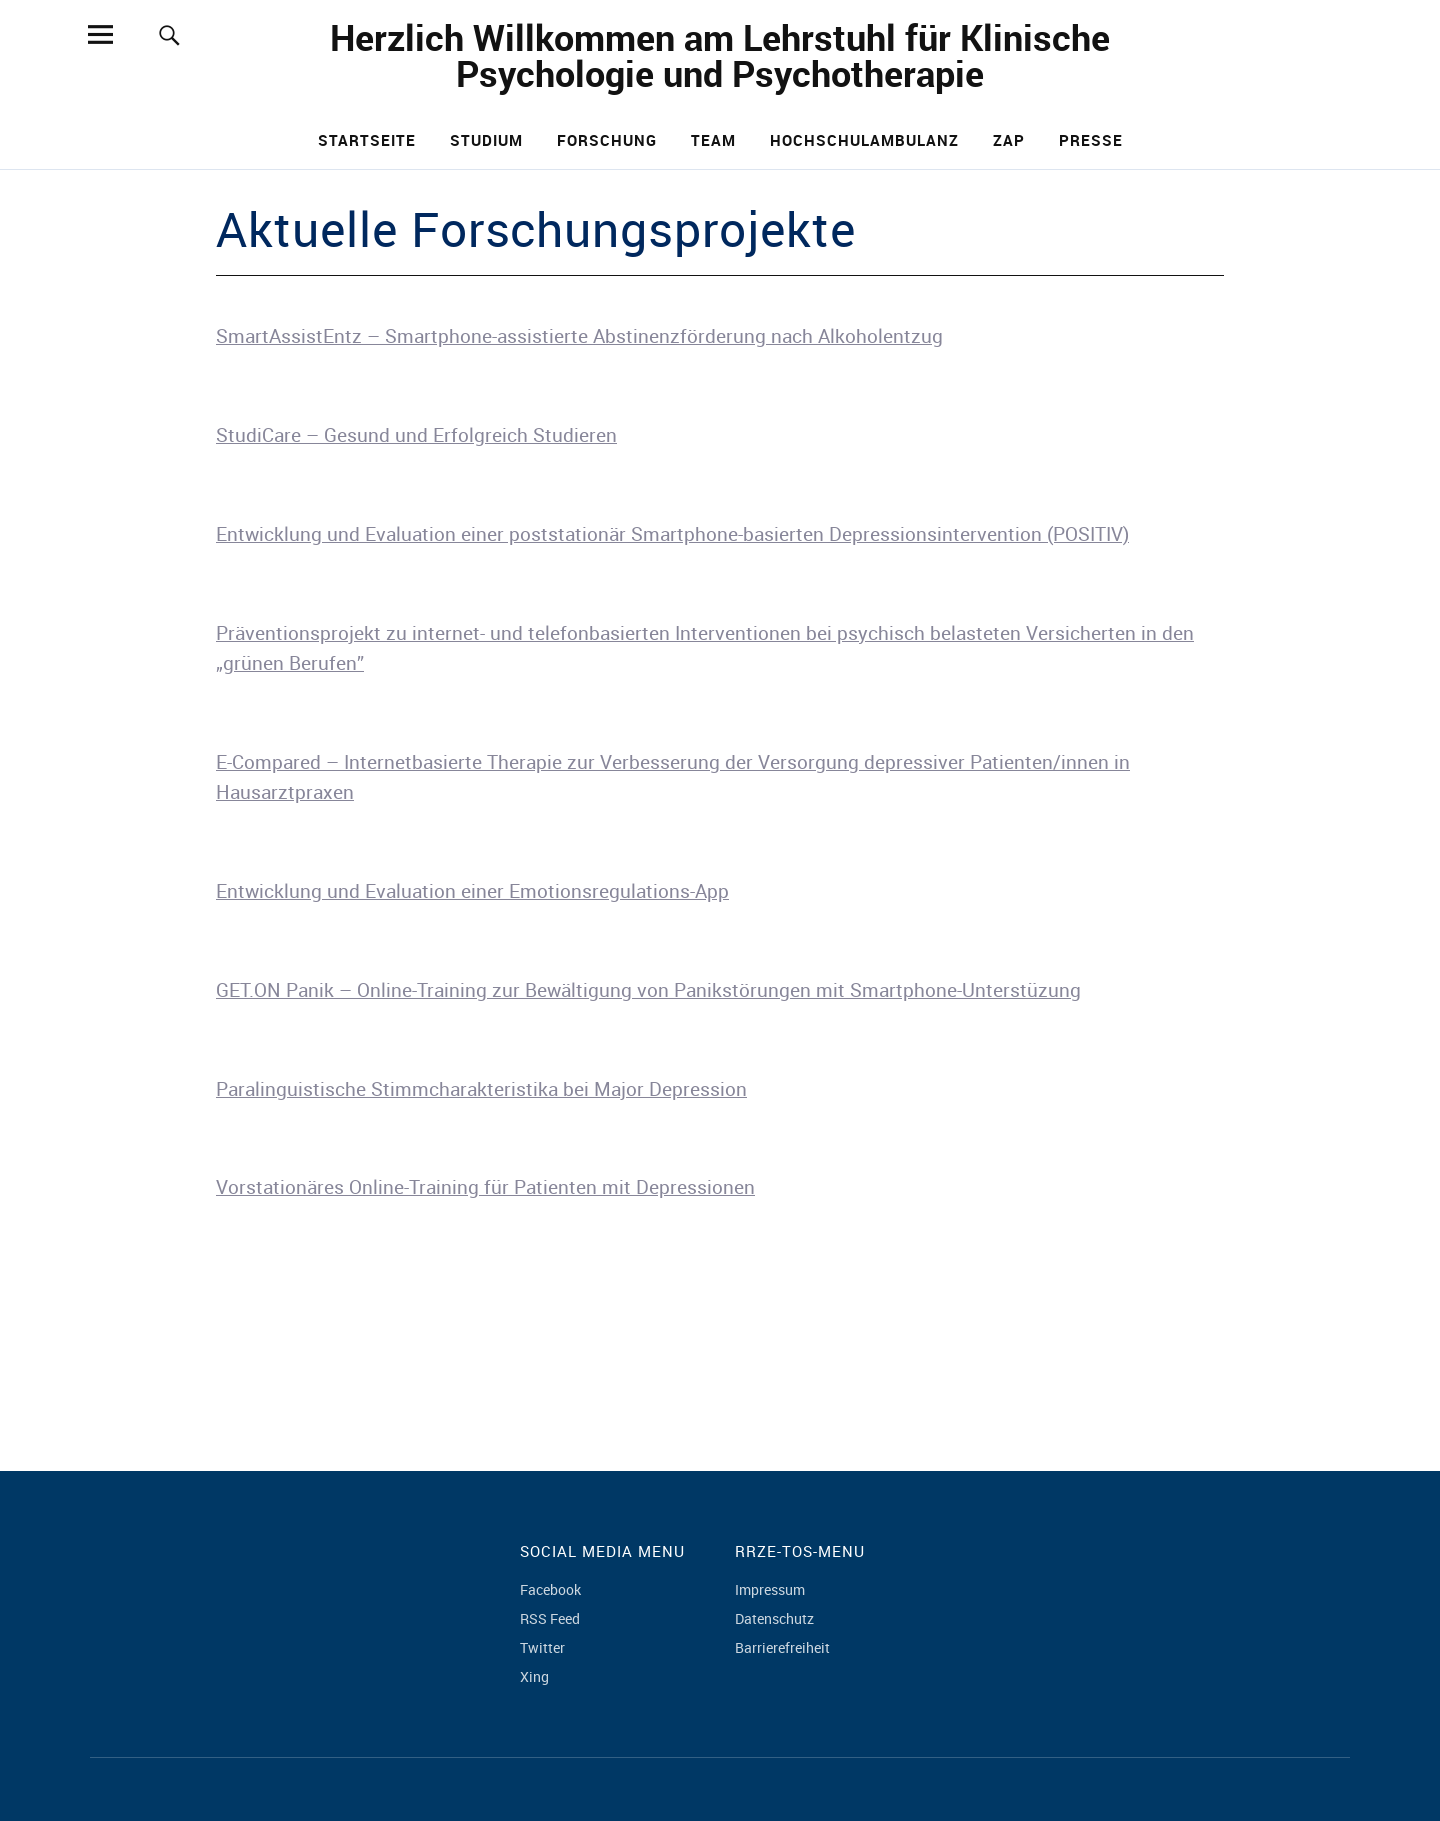  I want to click on Team, so click(713, 140).